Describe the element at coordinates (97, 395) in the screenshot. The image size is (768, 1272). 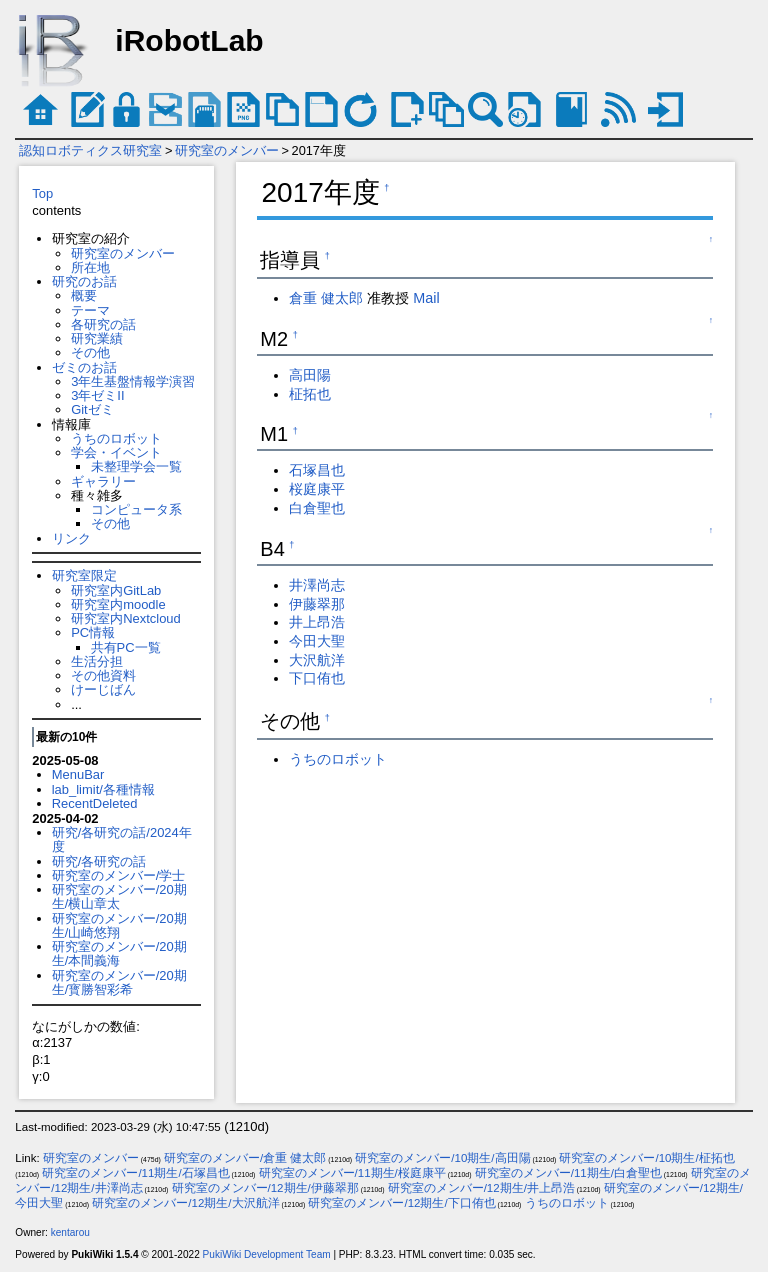
I see `3年ゼミII` at that location.